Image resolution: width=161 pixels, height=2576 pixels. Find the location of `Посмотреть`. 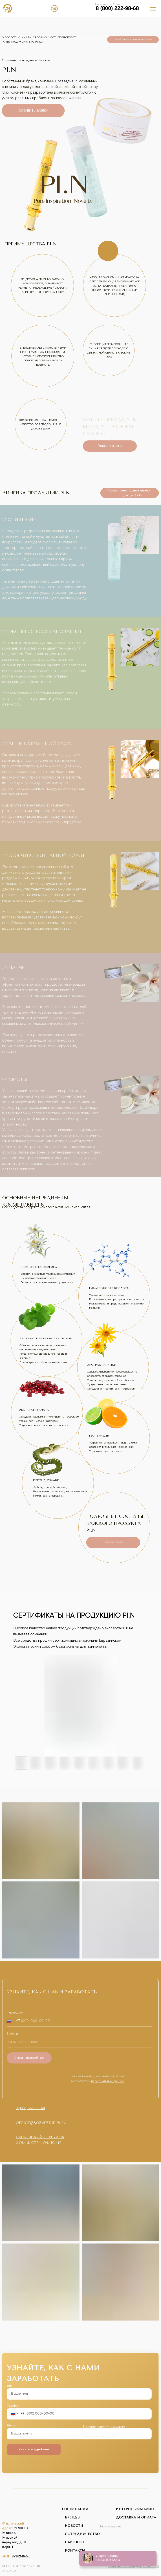

Посмотреть is located at coordinates (113, 1542).